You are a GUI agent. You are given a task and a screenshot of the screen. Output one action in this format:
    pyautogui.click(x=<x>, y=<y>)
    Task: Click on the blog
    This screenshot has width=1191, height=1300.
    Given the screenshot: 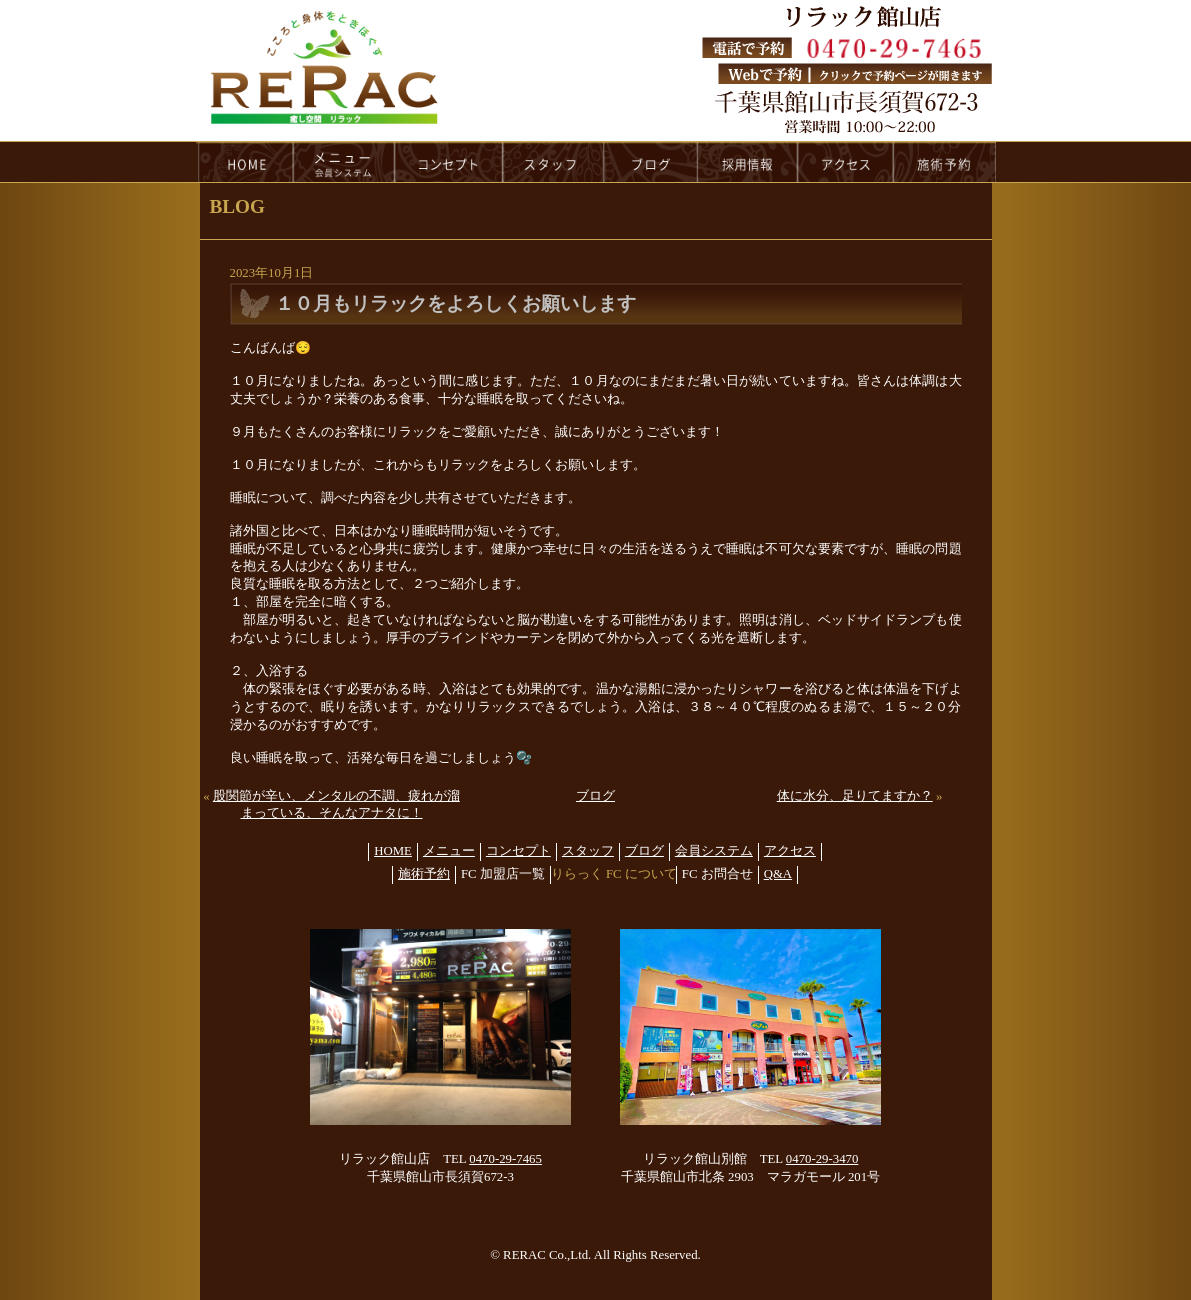 What is the action you would take?
    pyautogui.click(x=651, y=162)
    